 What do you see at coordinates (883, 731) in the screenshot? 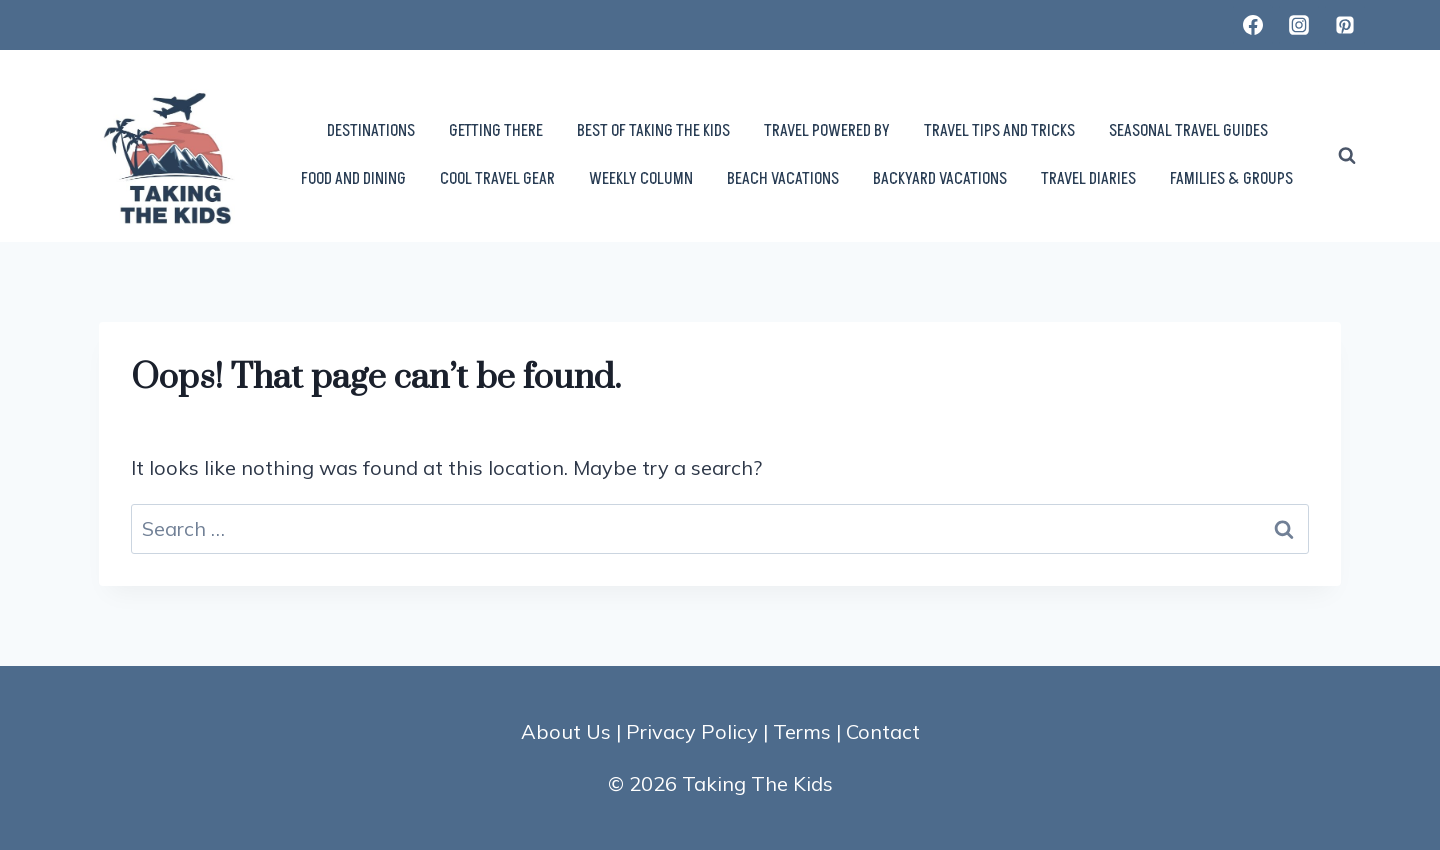
I see `Contact` at bounding box center [883, 731].